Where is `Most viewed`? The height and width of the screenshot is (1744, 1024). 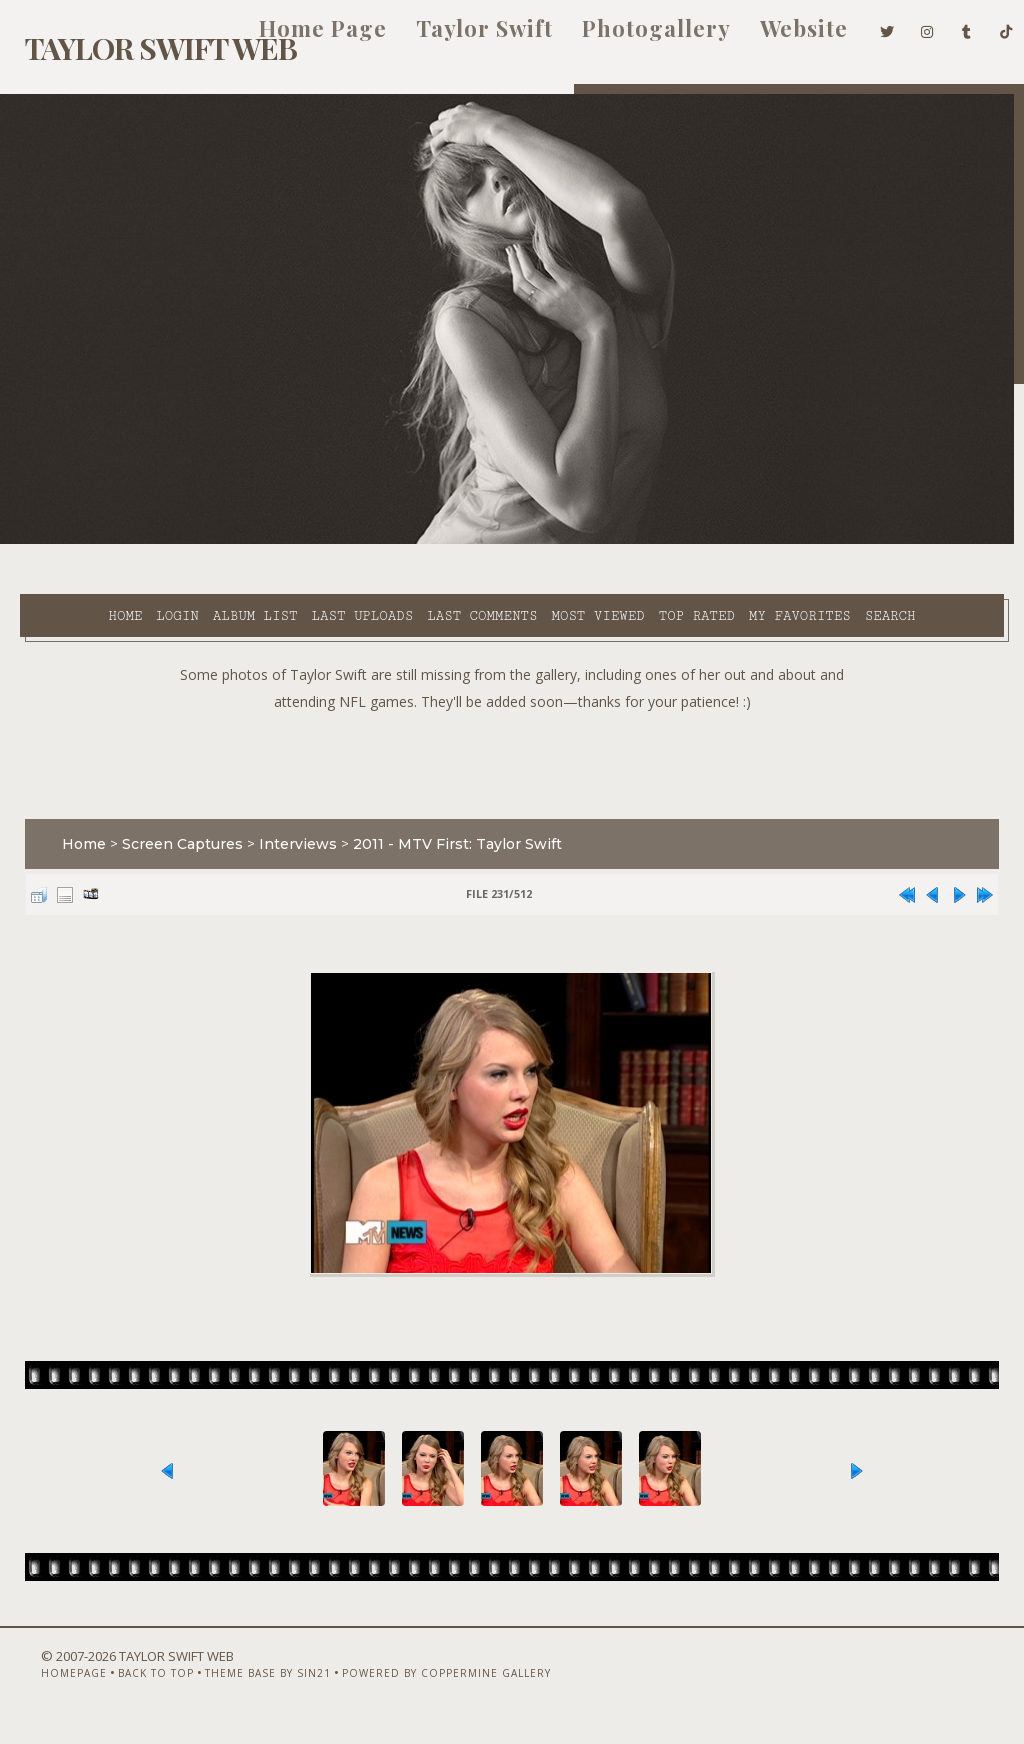 Most viewed is located at coordinates (539, 541).